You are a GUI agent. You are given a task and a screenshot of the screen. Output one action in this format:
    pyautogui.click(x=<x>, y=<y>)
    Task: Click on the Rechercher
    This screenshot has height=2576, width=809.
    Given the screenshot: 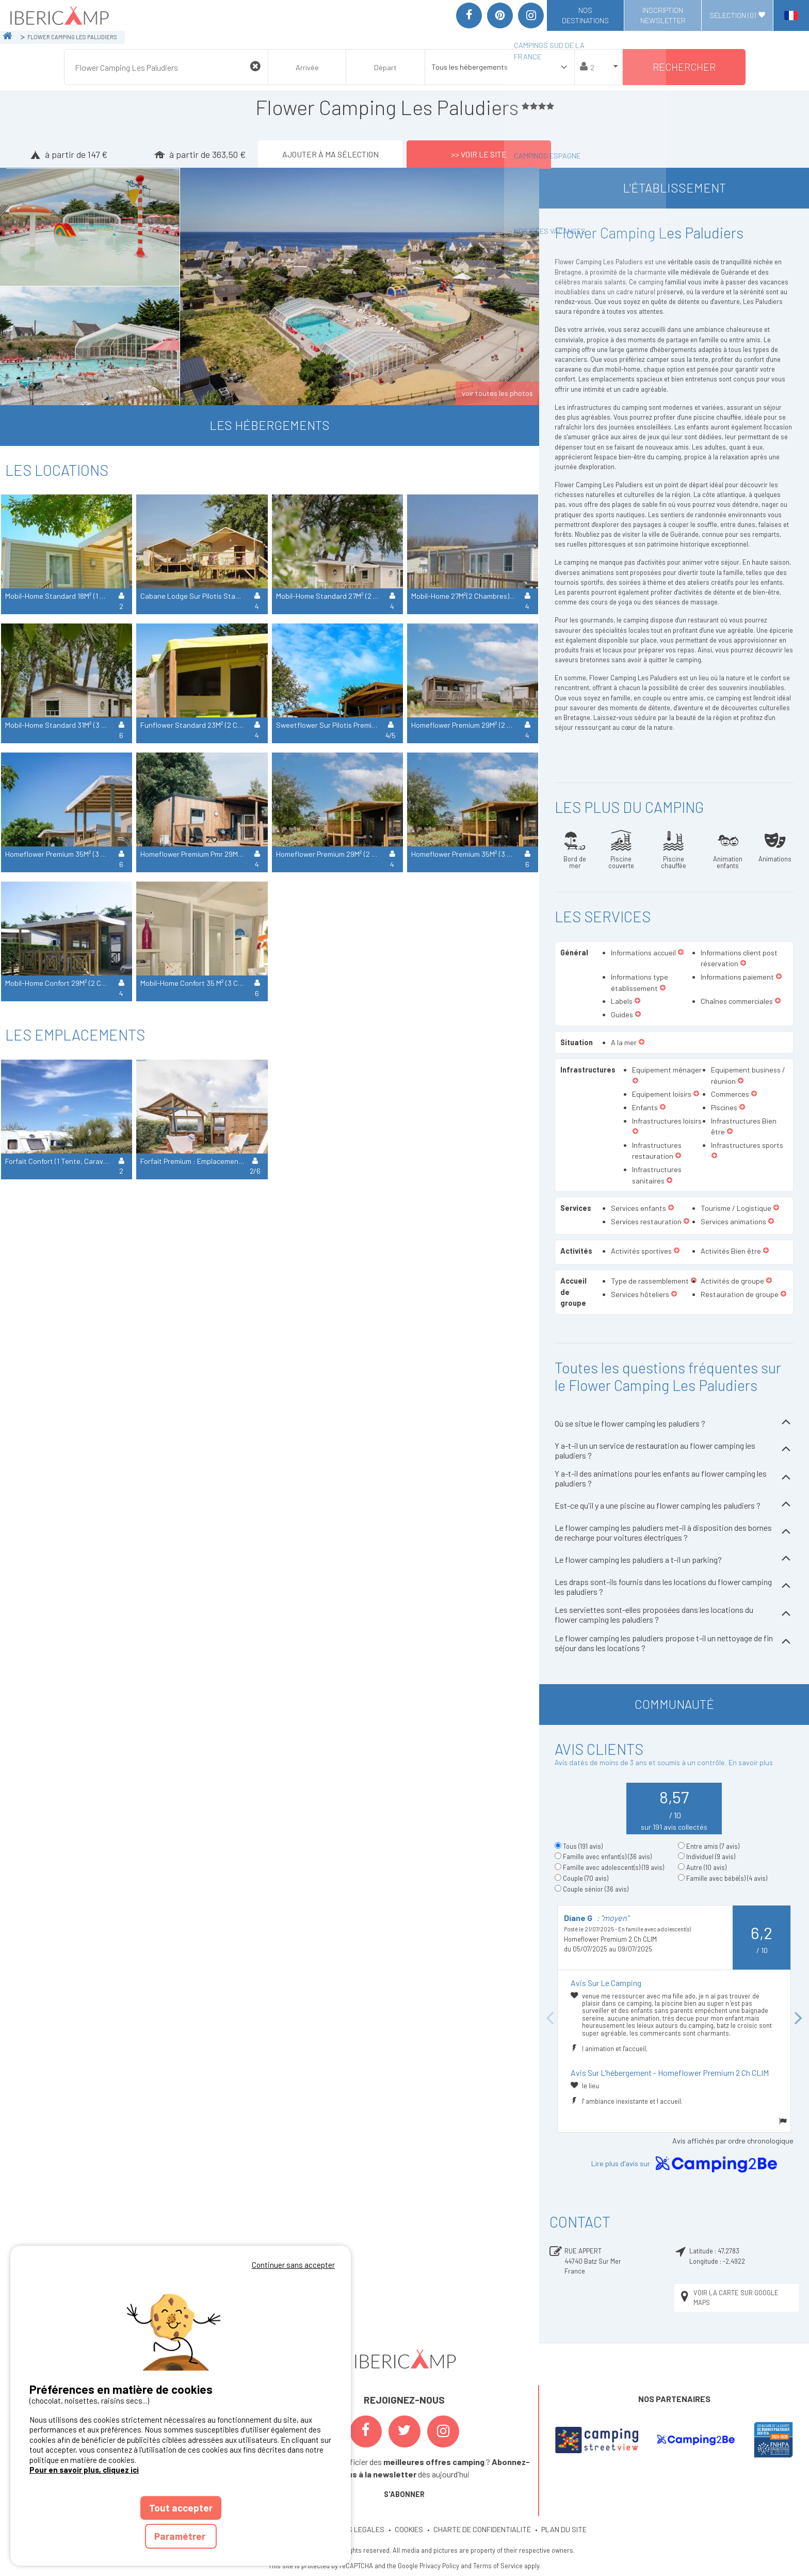 What is the action you would take?
    pyautogui.click(x=684, y=67)
    